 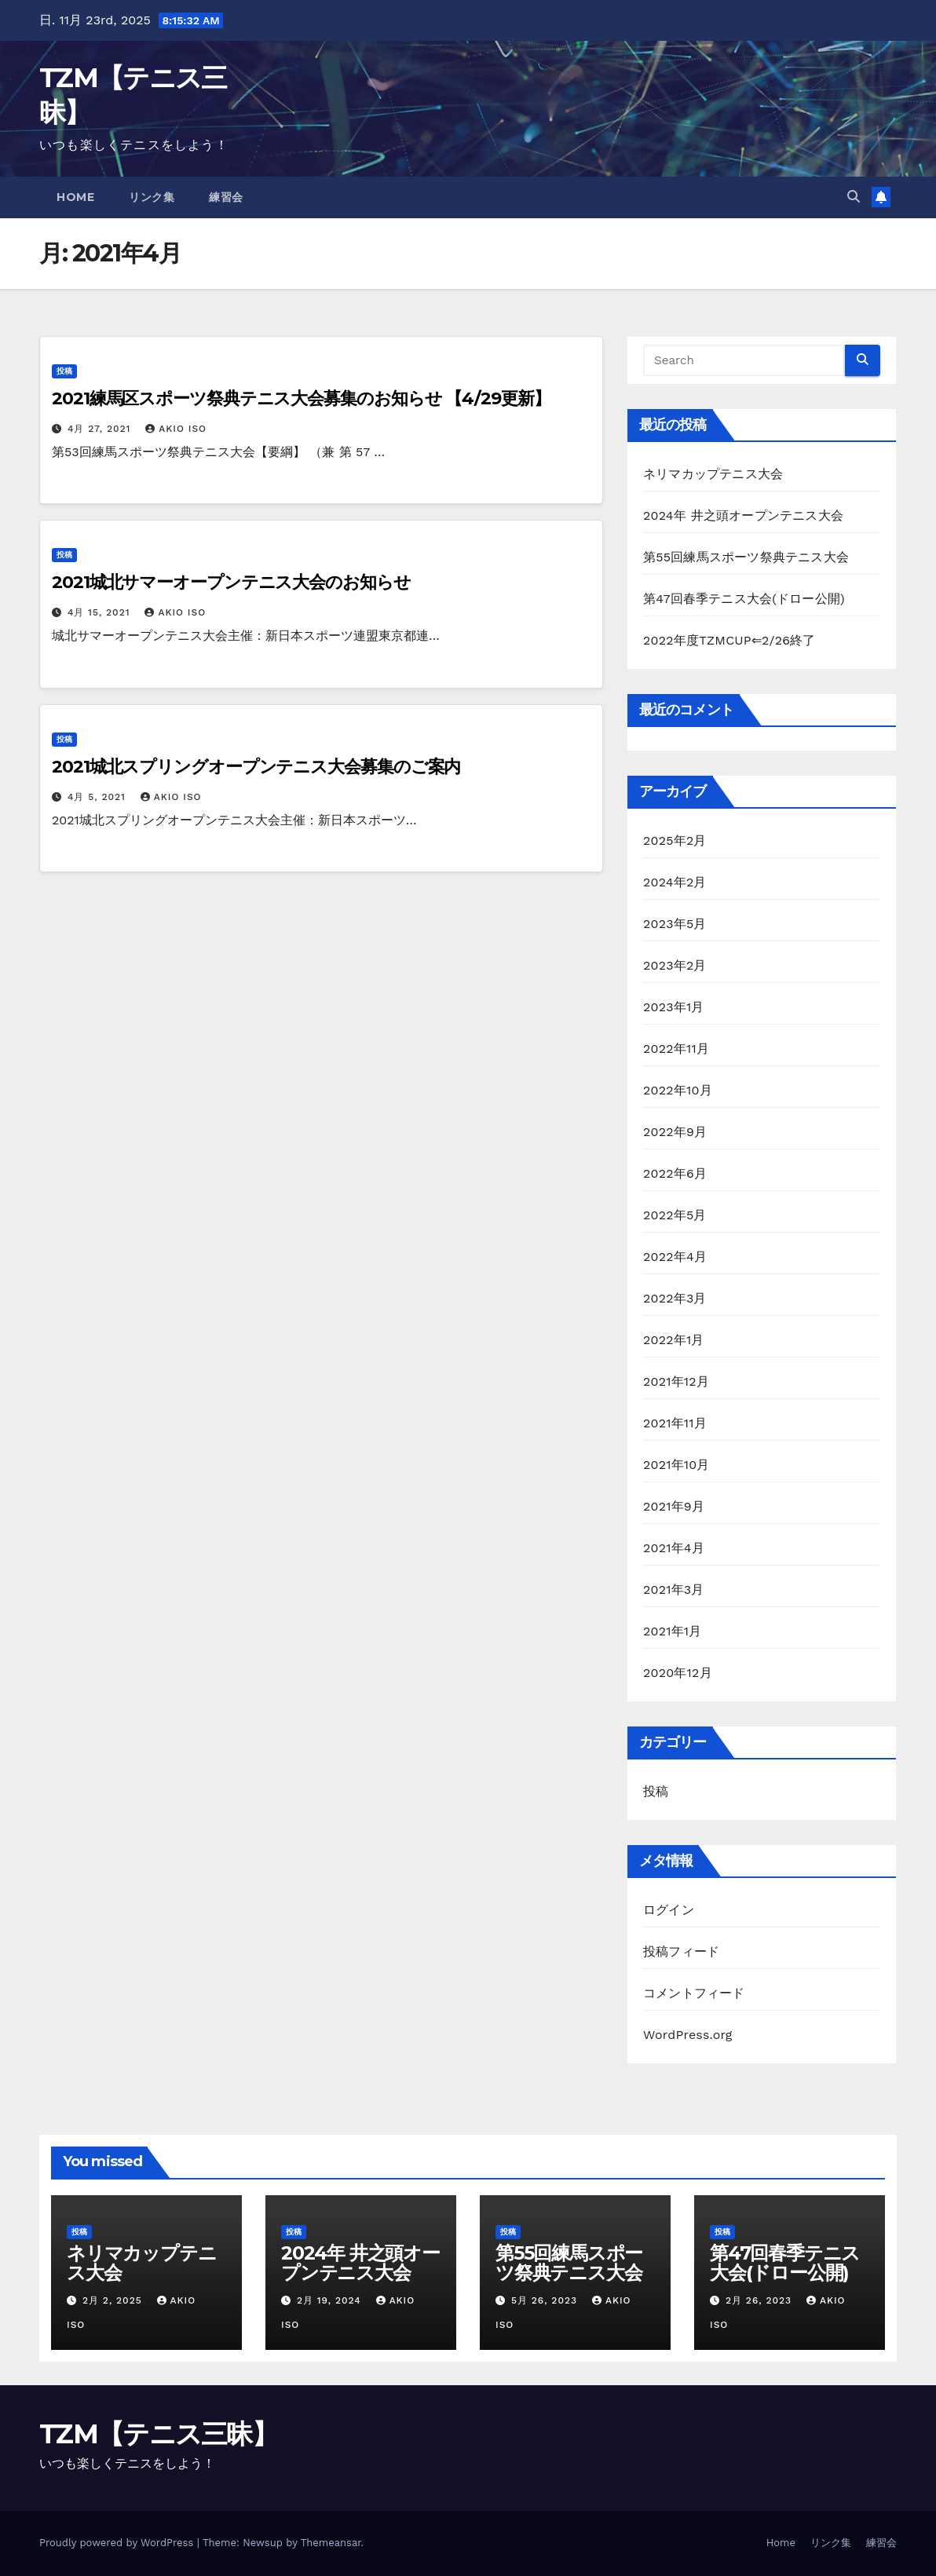 What do you see at coordinates (713, 473) in the screenshot?
I see `ネリマカップテニス大会` at bounding box center [713, 473].